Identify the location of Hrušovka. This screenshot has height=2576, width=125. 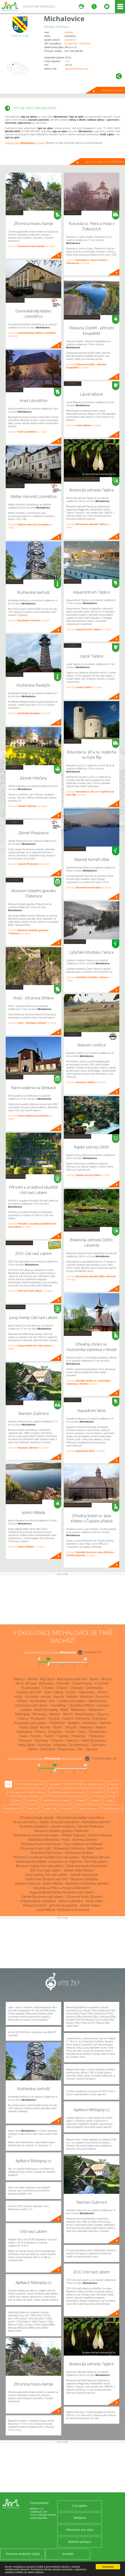
(31, 1696).